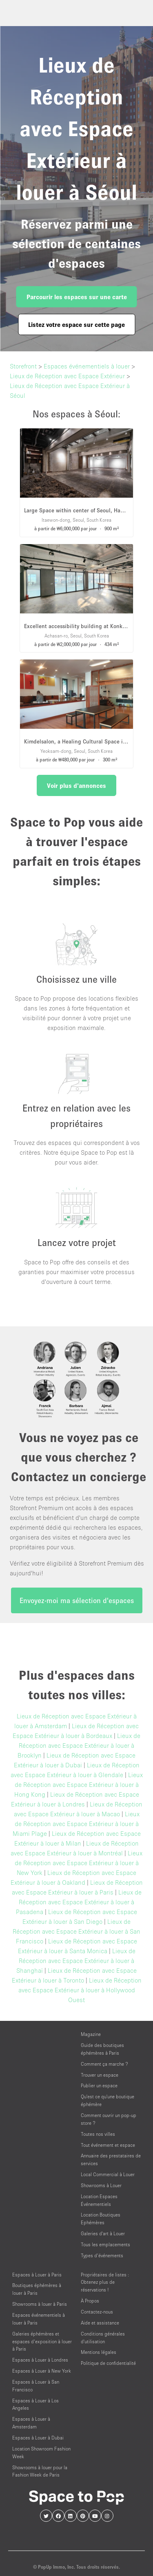 The width and height of the screenshot is (153, 2576). What do you see at coordinates (76, 1931) in the screenshot?
I see `Lieux de Réception avec Espace Extérieur à louer à San Francisco` at bounding box center [76, 1931].